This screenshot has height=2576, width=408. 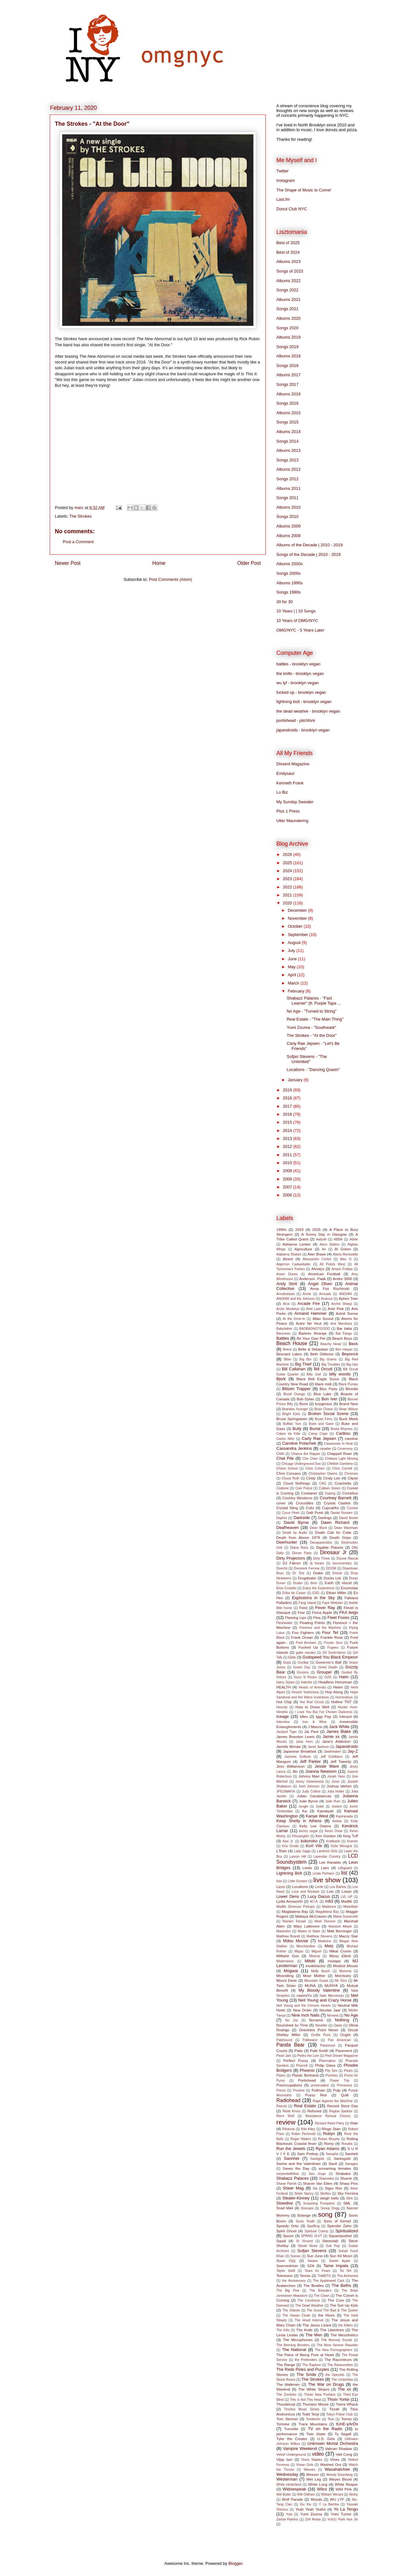 What do you see at coordinates (304, 2330) in the screenshot?
I see `The Knife` at bounding box center [304, 2330].